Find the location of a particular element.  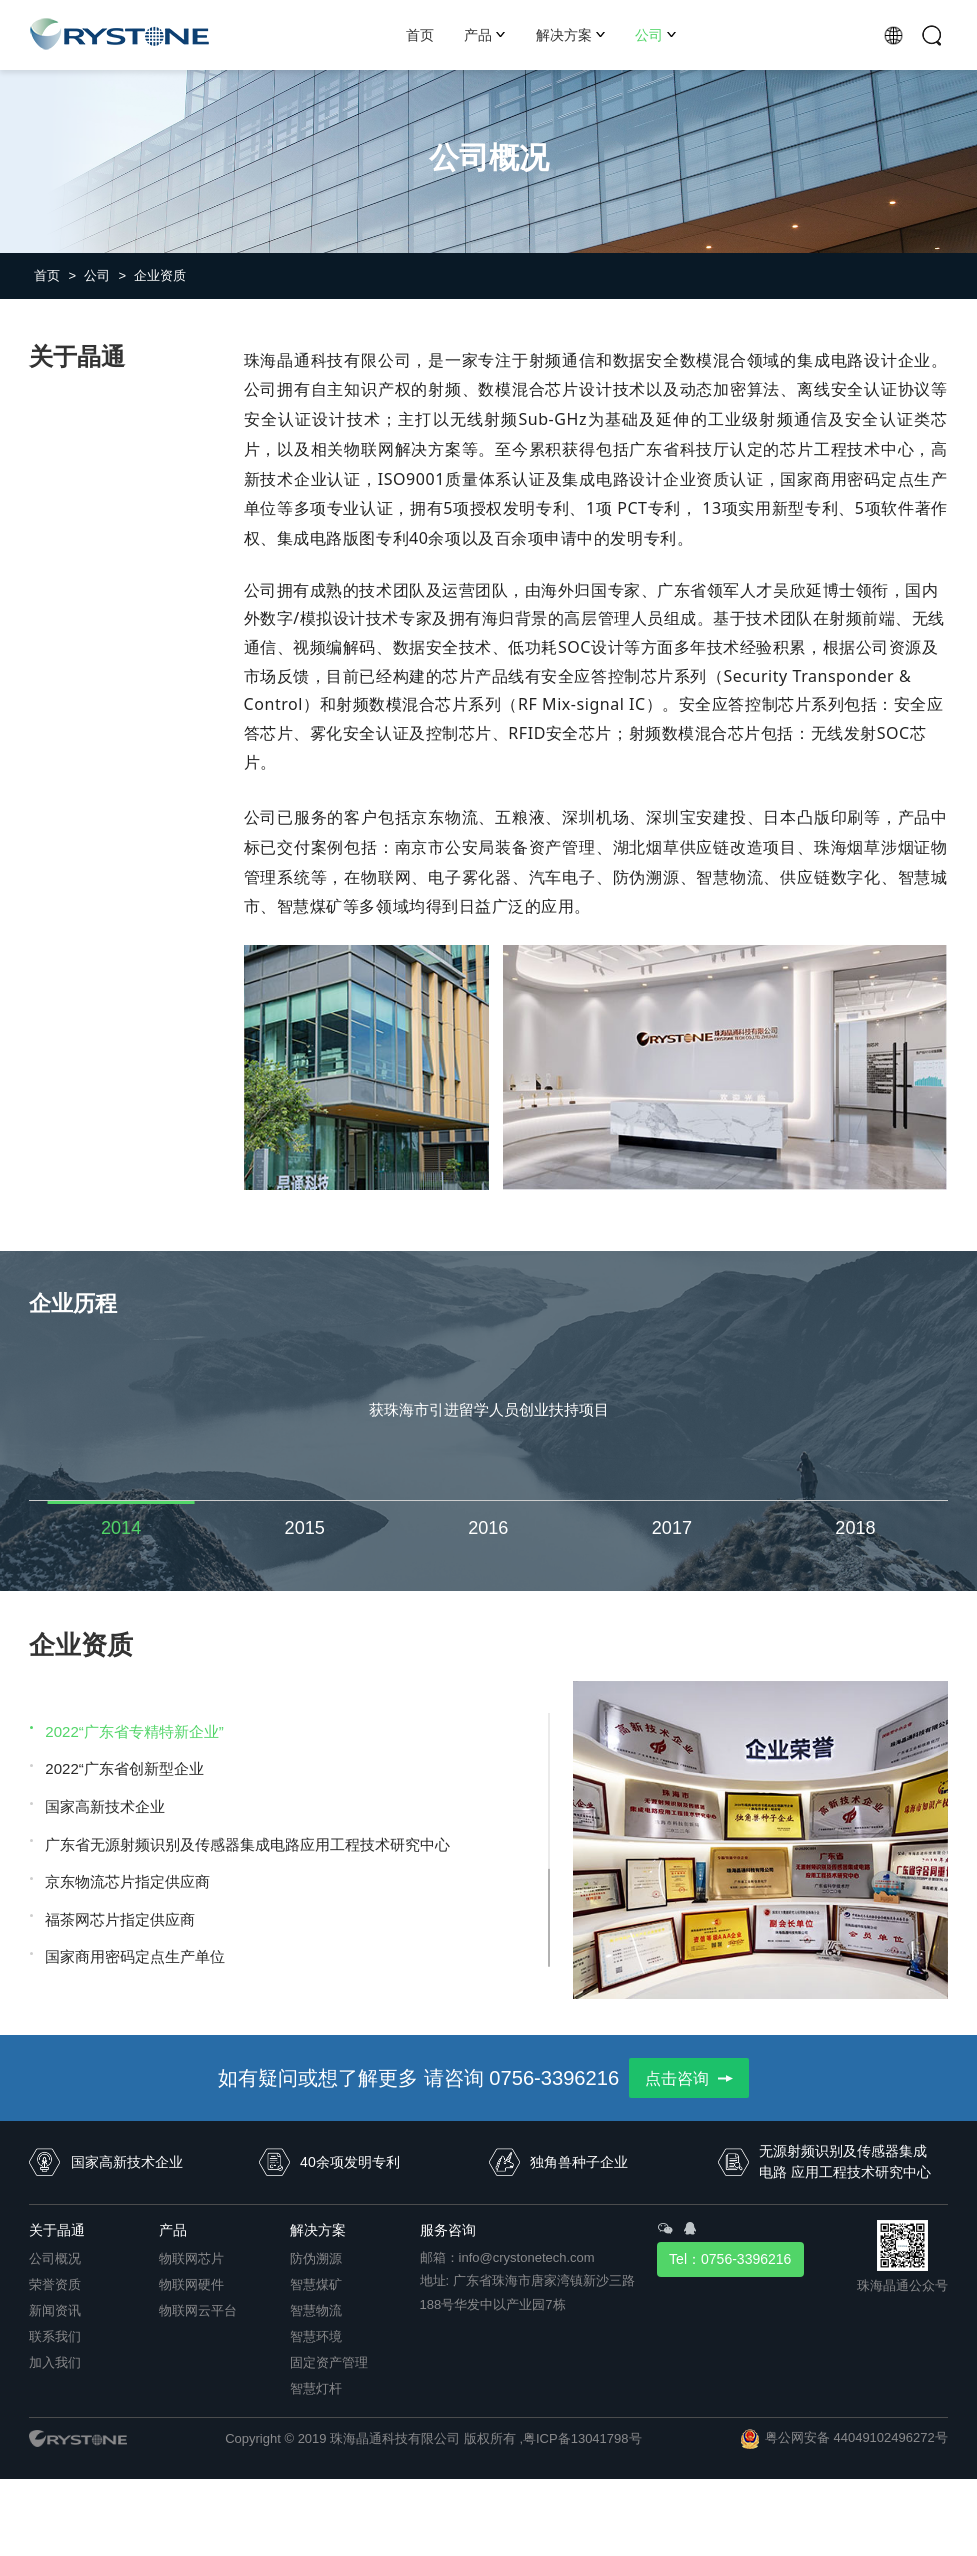

Tel：0756-3396216 is located at coordinates (730, 2259).